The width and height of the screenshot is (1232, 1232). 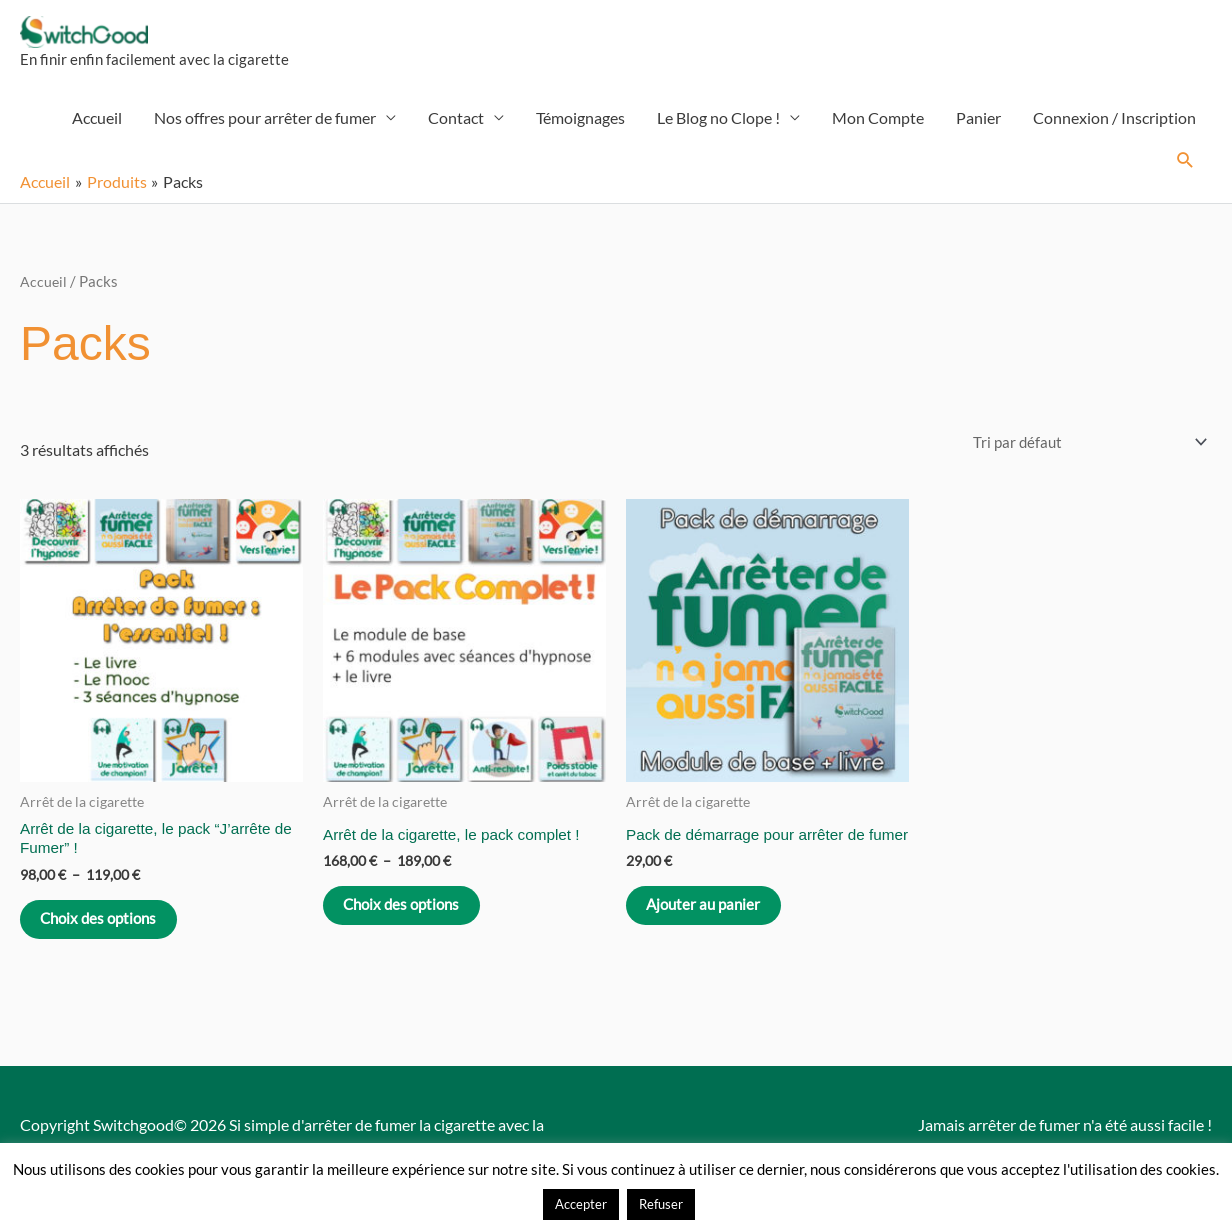 What do you see at coordinates (1185, 170) in the screenshot?
I see `[button]` at bounding box center [1185, 170].